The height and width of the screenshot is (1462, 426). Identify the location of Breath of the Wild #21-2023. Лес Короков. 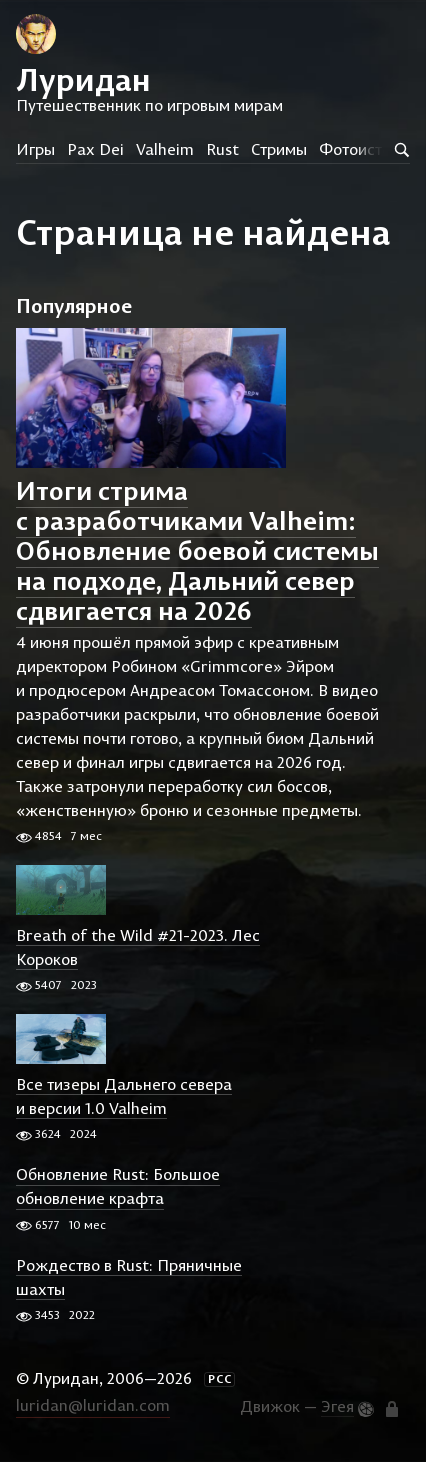
(138, 947).